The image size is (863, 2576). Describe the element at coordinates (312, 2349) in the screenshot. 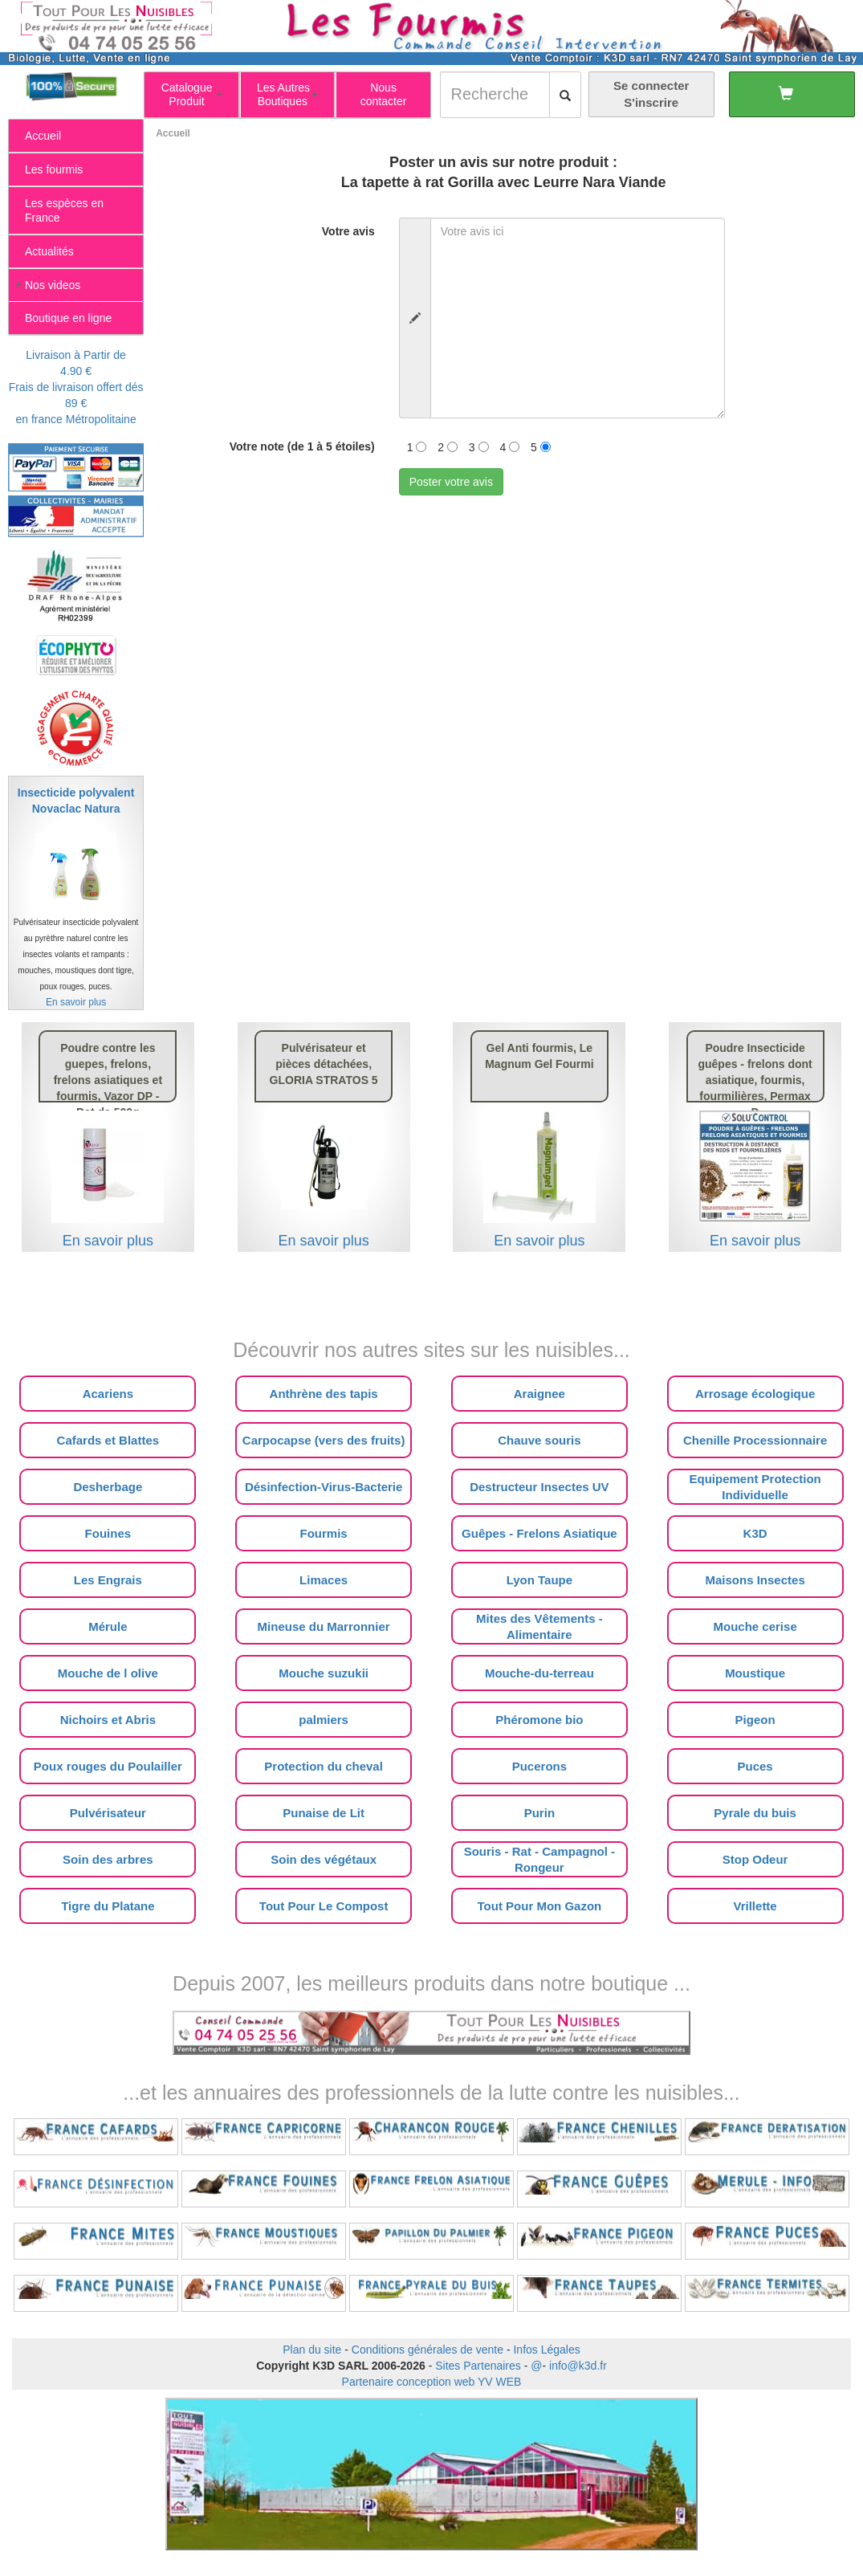

I see `Plan du site` at that location.